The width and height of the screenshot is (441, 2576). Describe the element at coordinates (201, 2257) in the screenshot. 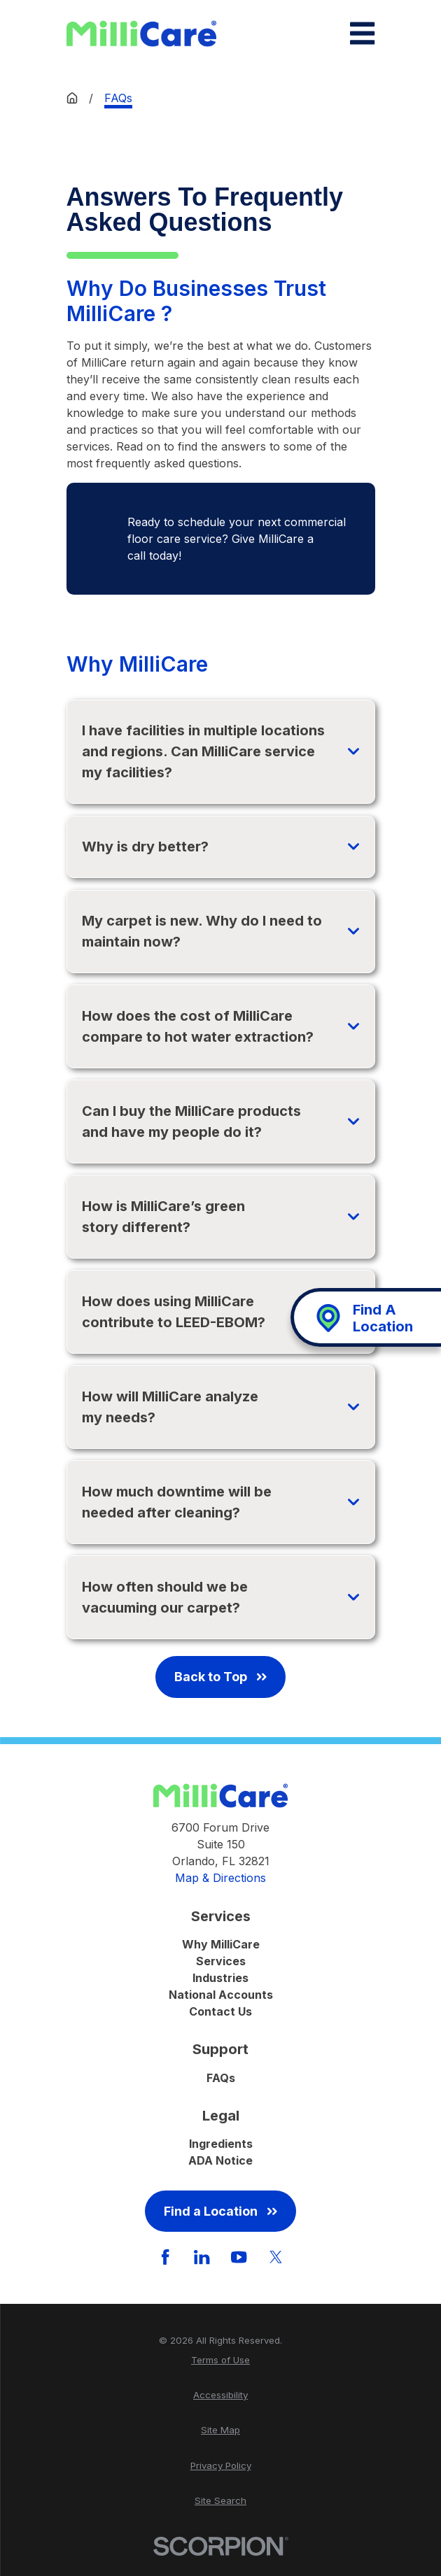

I see `[LinkedIn]` at that location.